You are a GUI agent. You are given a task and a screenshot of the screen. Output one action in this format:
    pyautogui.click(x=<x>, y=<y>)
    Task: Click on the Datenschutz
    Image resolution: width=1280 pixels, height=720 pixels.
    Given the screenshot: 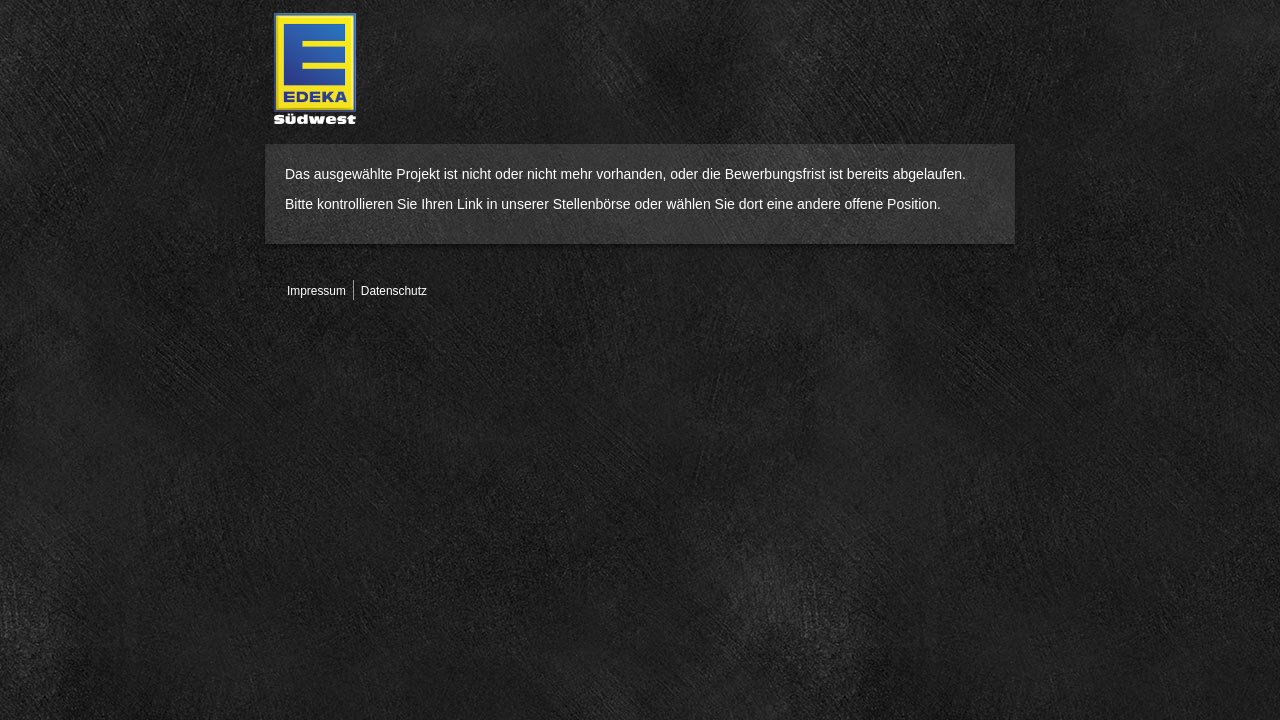 What is the action you would take?
    pyautogui.click(x=394, y=291)
    